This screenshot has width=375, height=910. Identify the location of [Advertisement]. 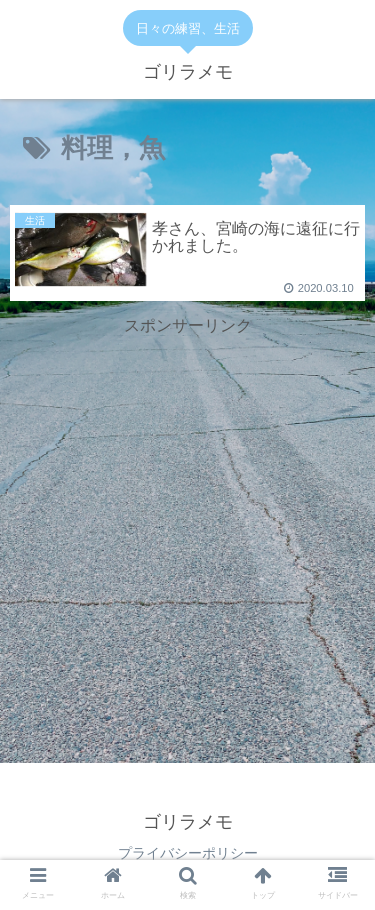
(187, 489).